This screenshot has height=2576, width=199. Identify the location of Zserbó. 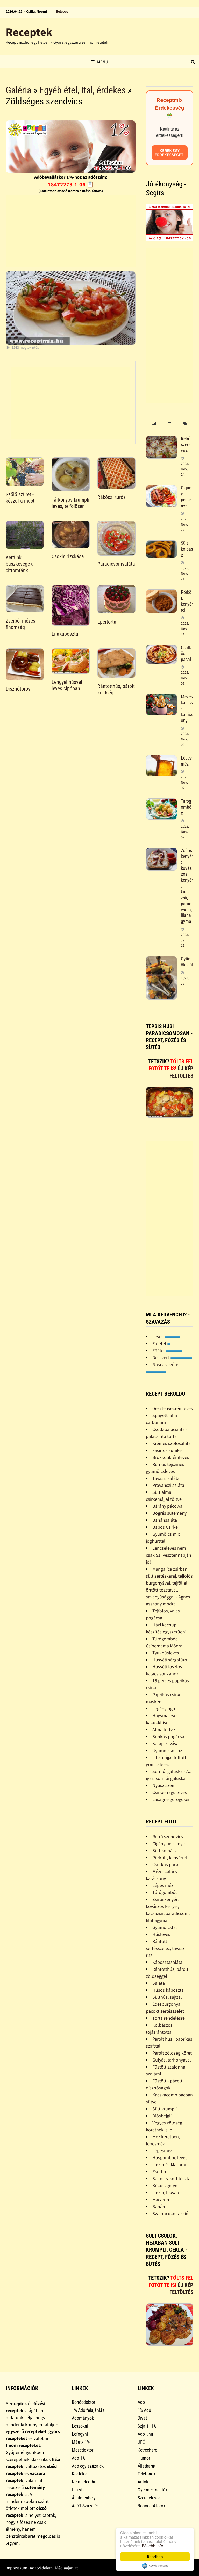
(159, 2172).